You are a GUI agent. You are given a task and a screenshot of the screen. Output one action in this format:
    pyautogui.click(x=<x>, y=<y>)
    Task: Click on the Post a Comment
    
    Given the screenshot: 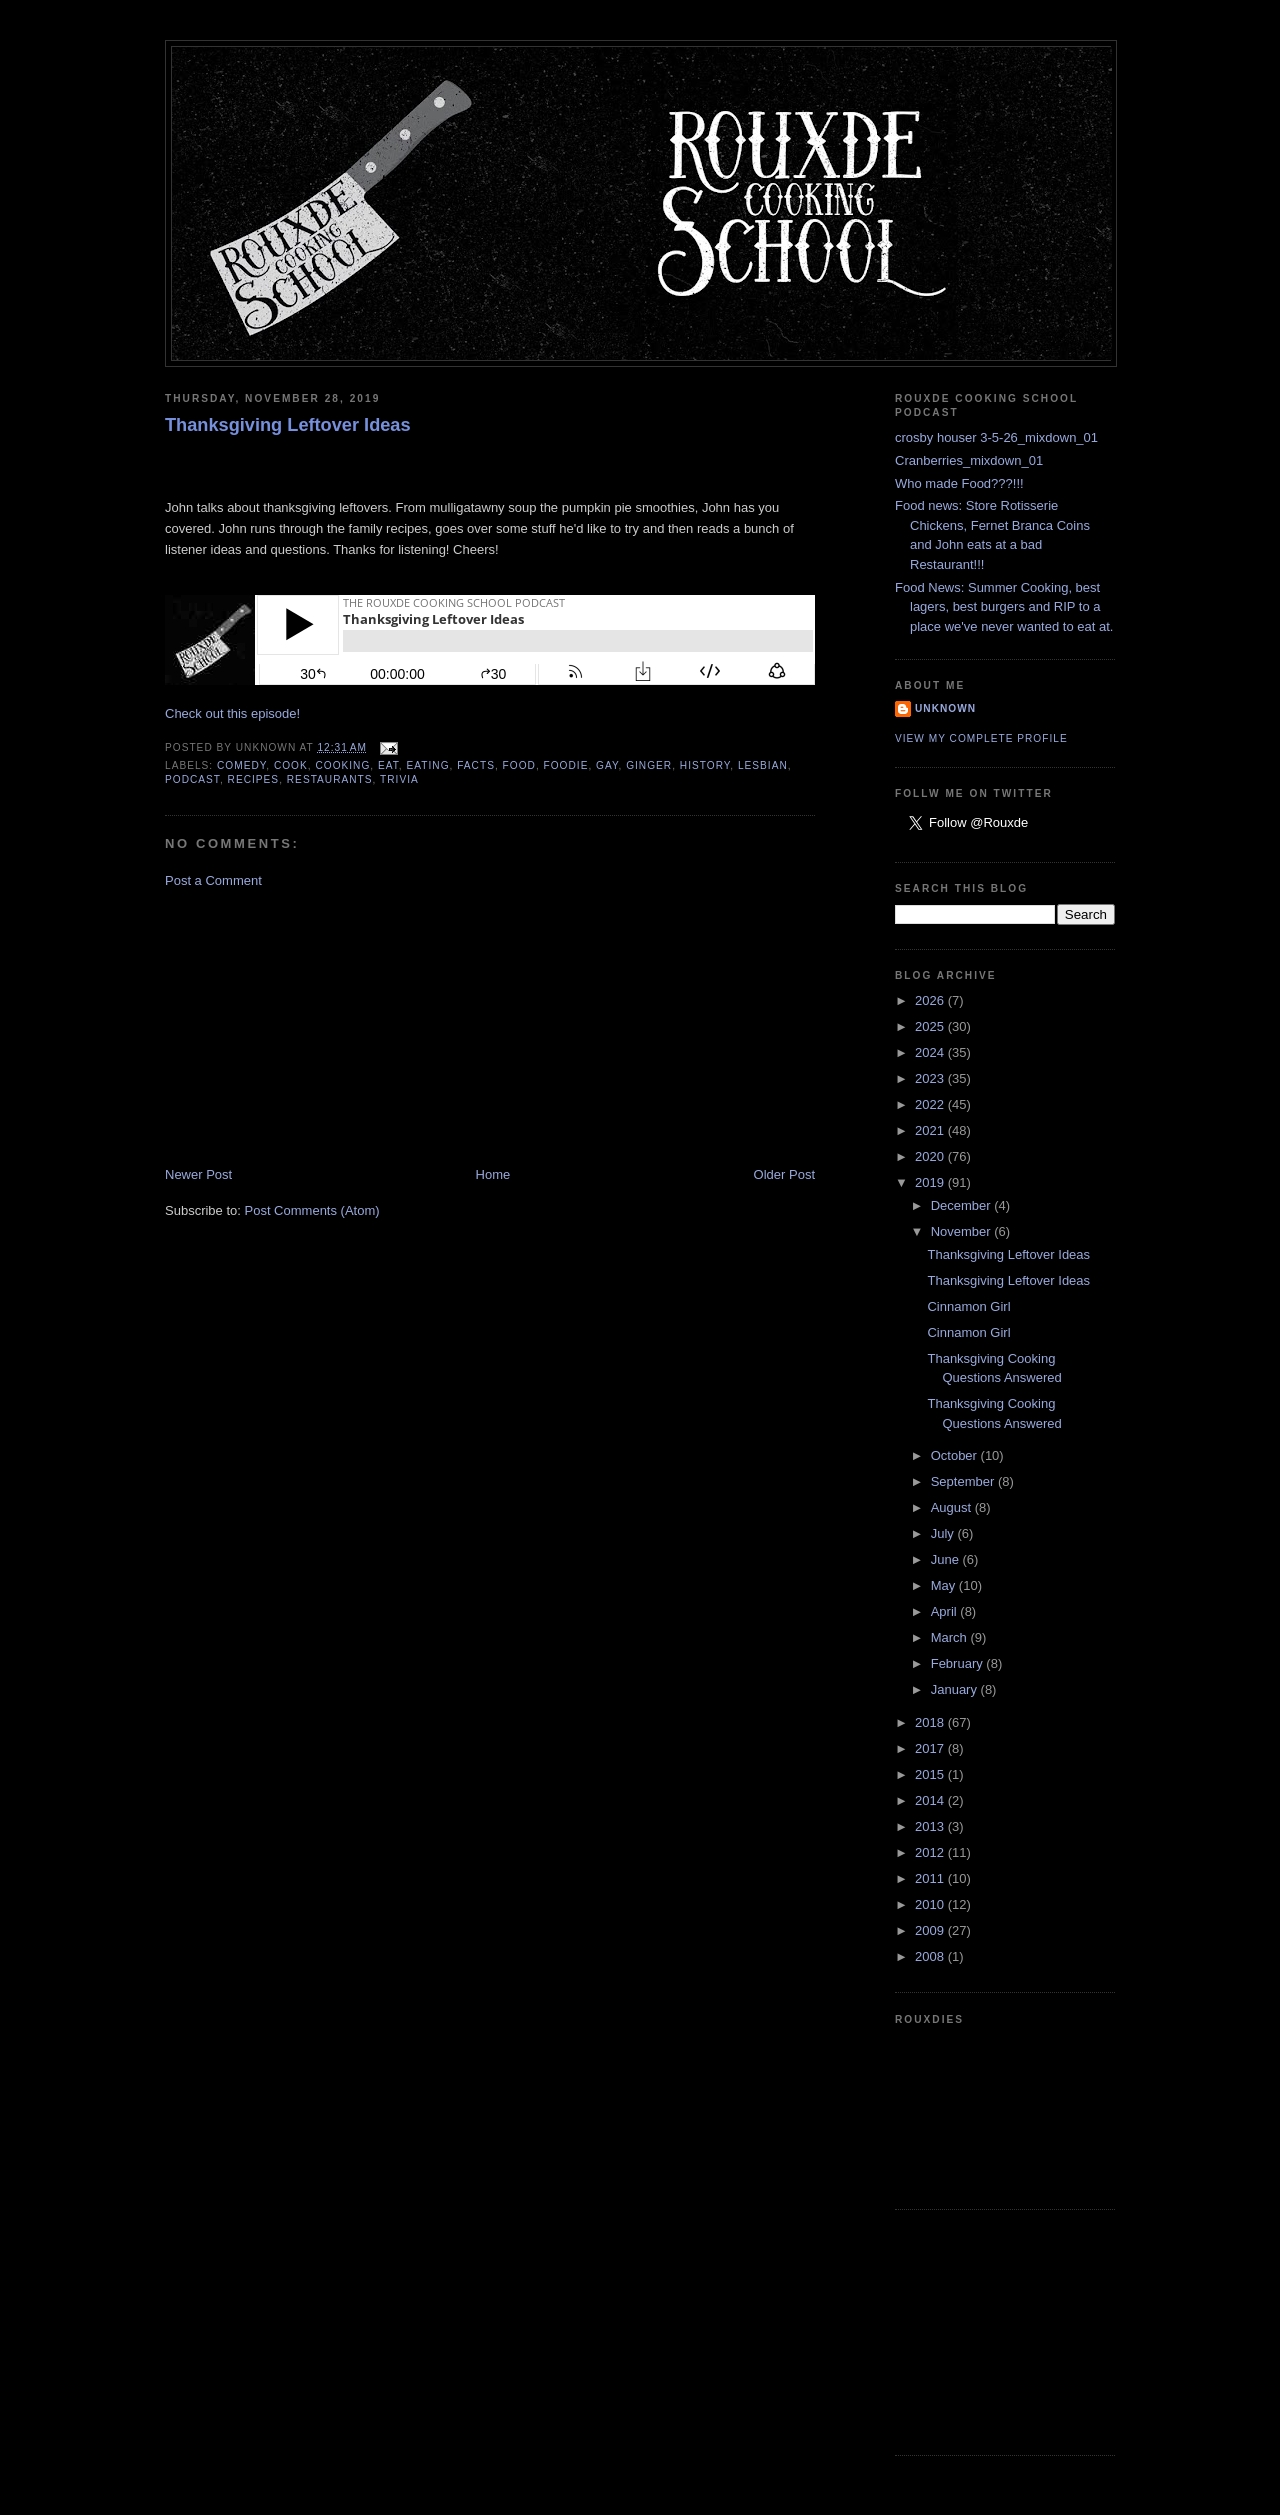 What is the action you would take?
    pyautogui.click(x=213, y=880)
    